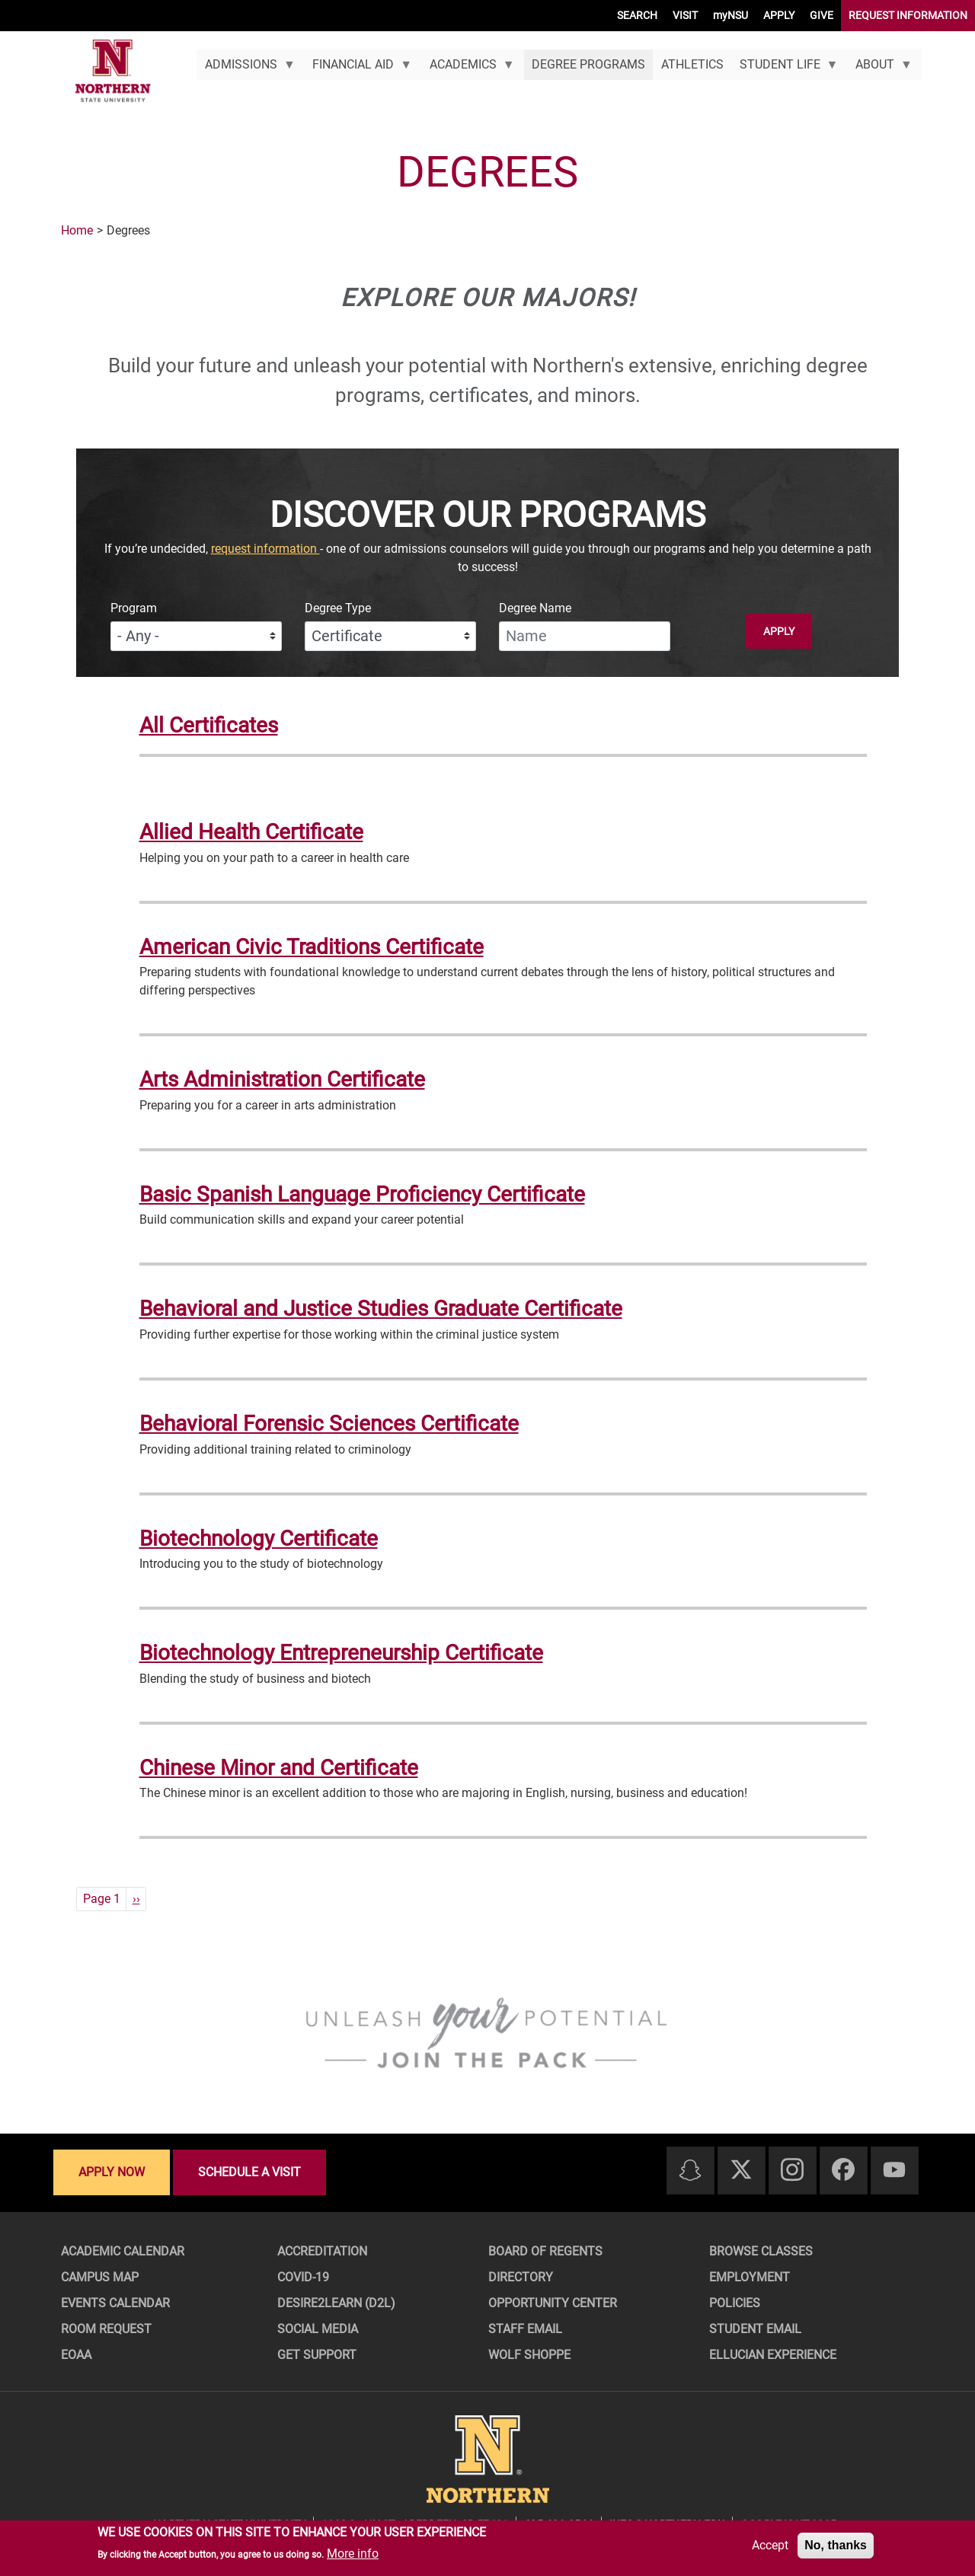  What do you see at coordinates (329, 1423) in the screenshot?
I see `Behavioral Forensic Sciences Certificate` at bounding box center [329, 1423].